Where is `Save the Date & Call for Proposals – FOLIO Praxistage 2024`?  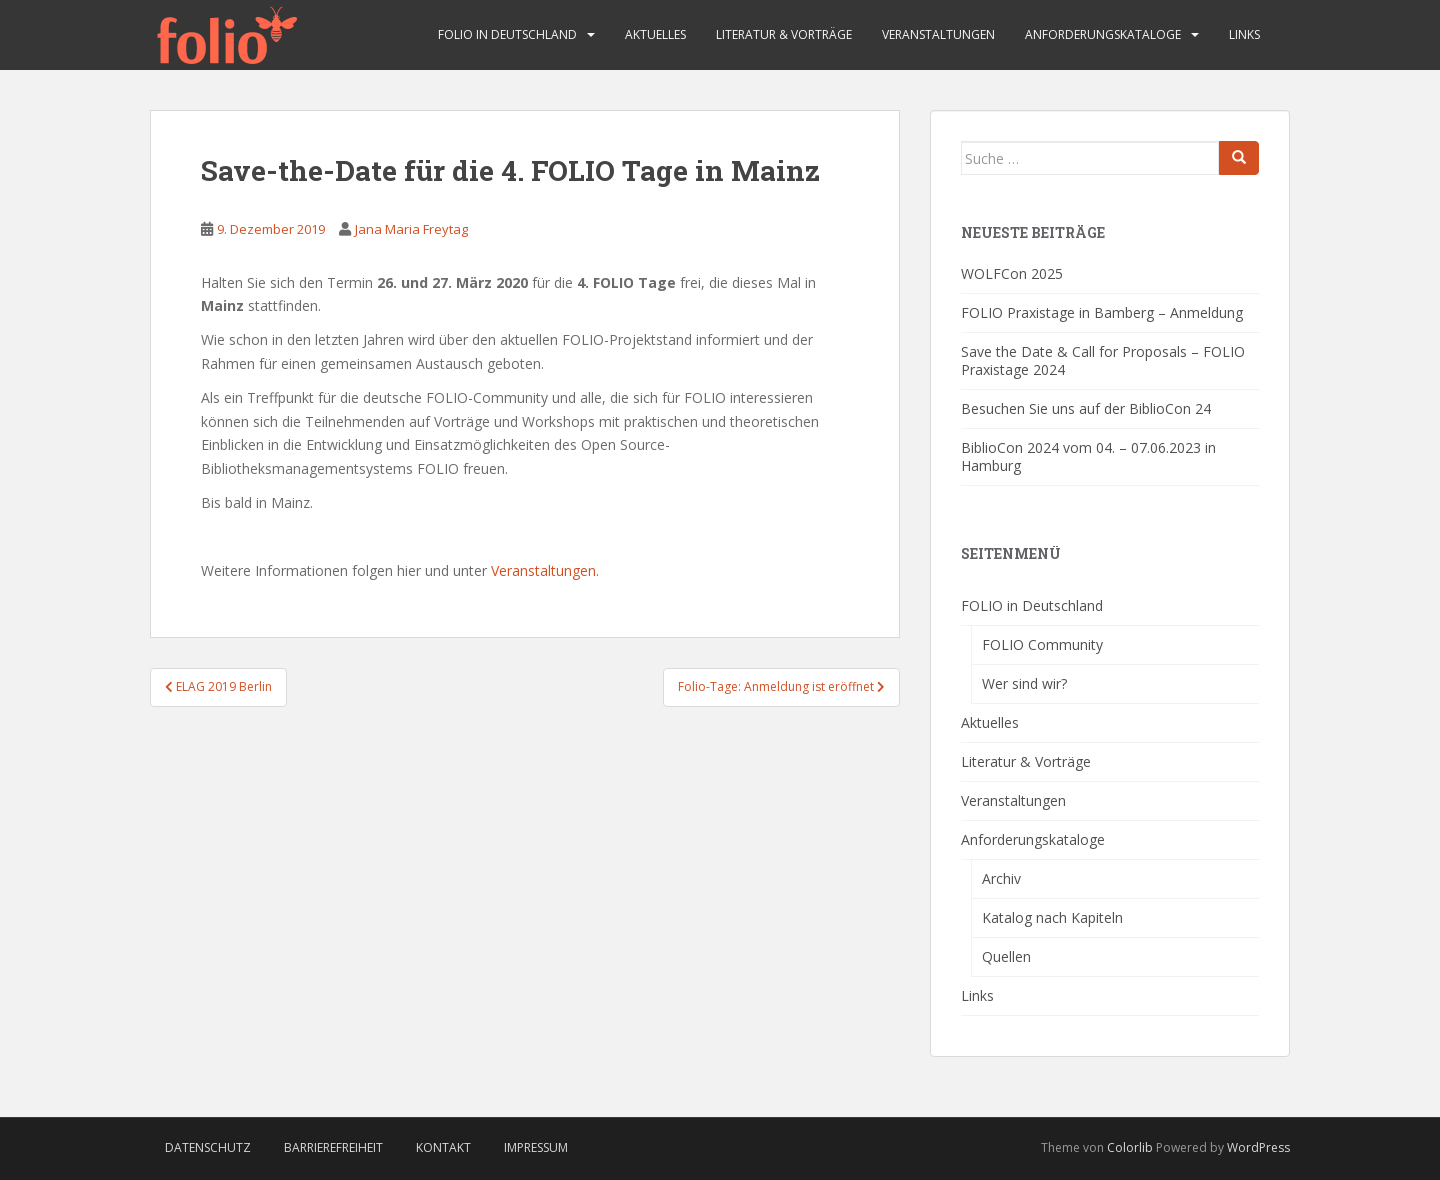 Save the Date & Call for Proposals – FOLIO Praxistage 2024 is located at coordinates (1103, 360).